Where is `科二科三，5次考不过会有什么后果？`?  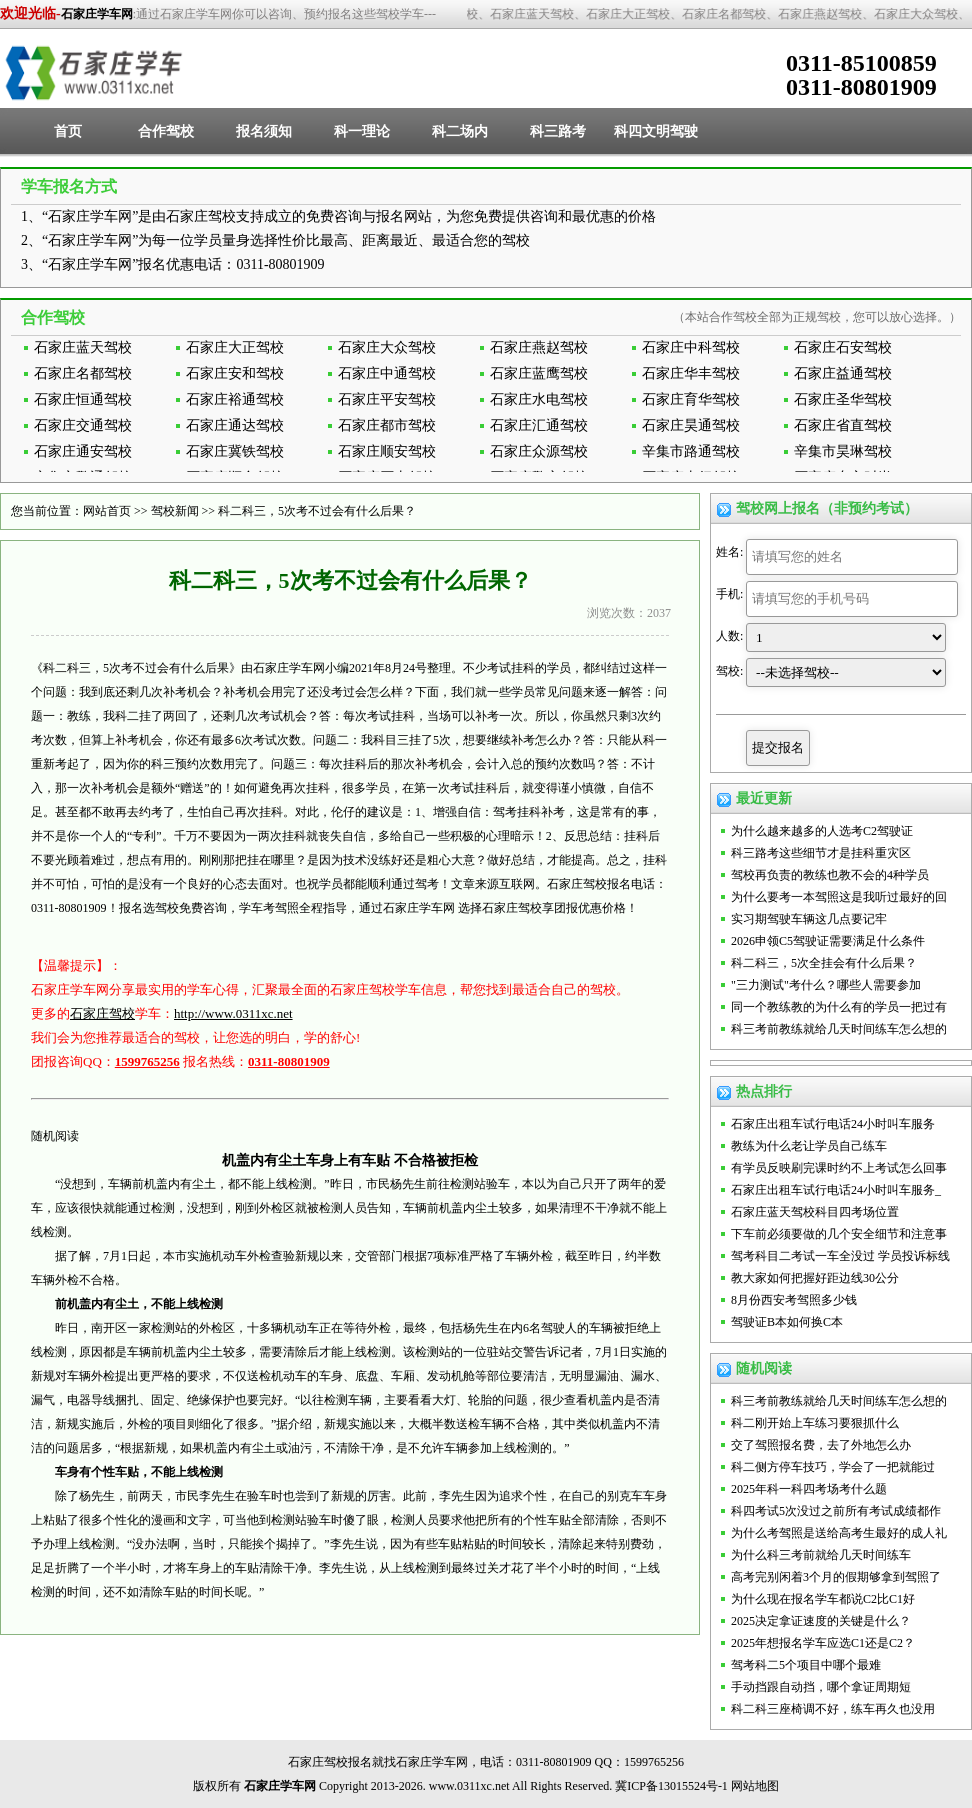
科二科三，5次考不过会有什么后果？ is located at coordinates (317, 511).